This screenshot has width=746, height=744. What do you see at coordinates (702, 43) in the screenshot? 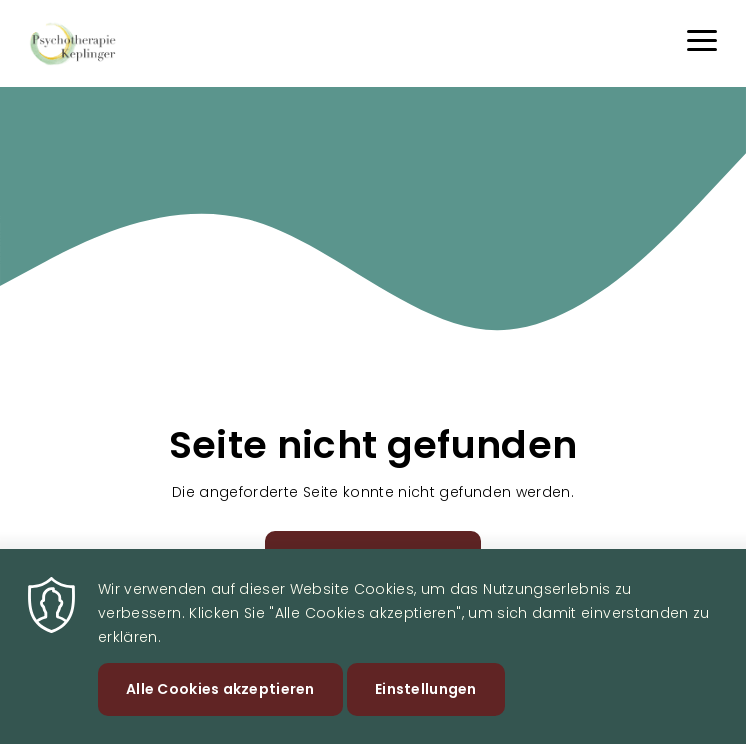
I see `[Menu]` at bounding box center [702, 43].